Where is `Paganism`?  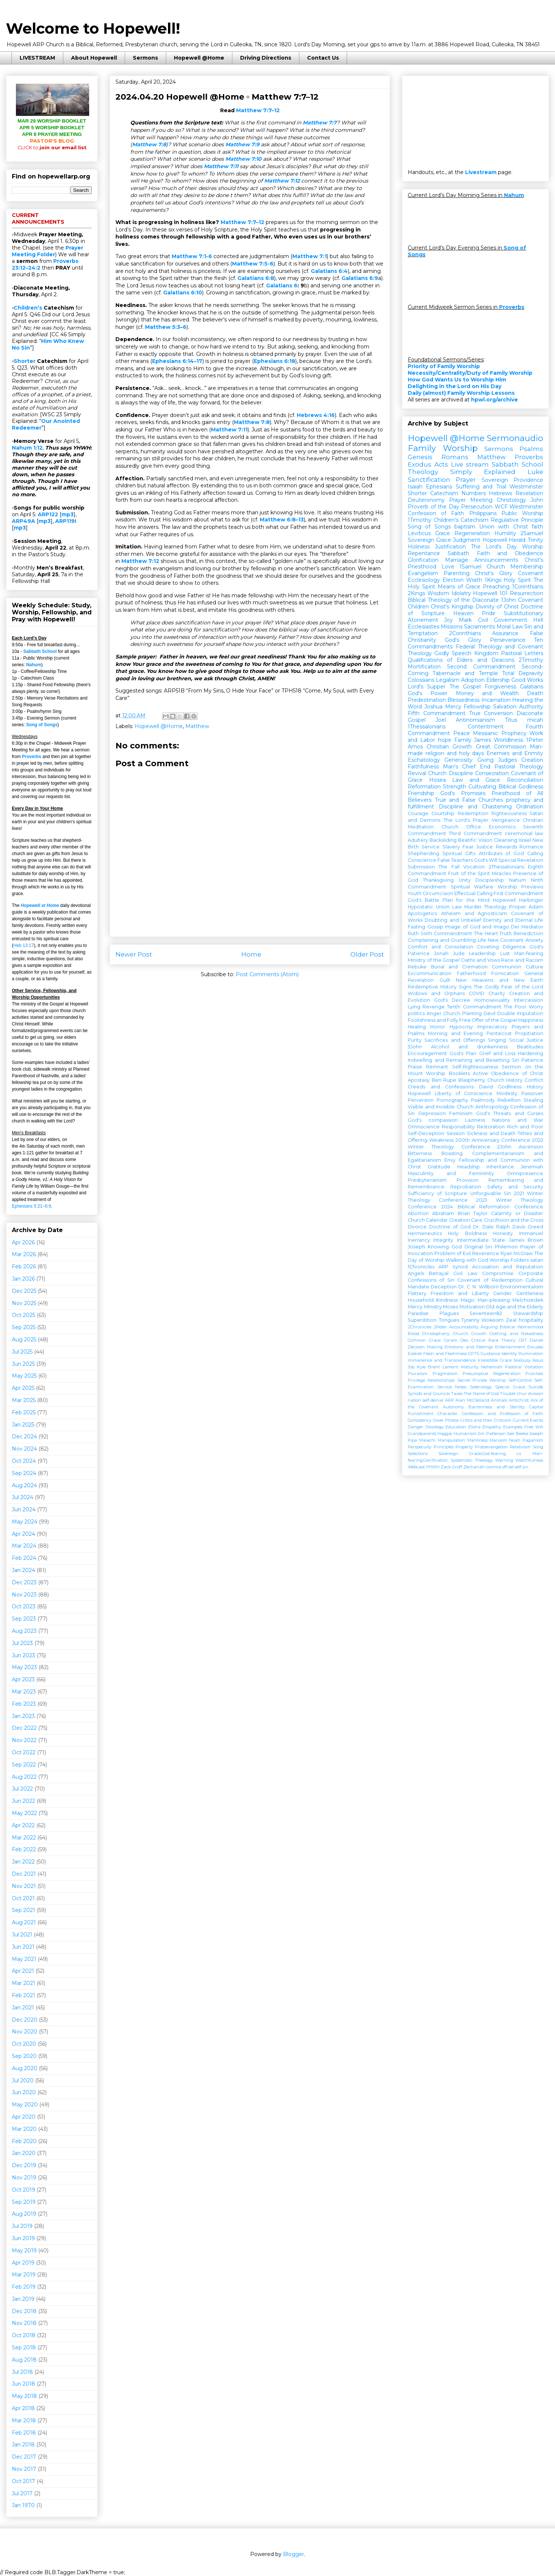 Paganism is located at coordinates (532, 1440).